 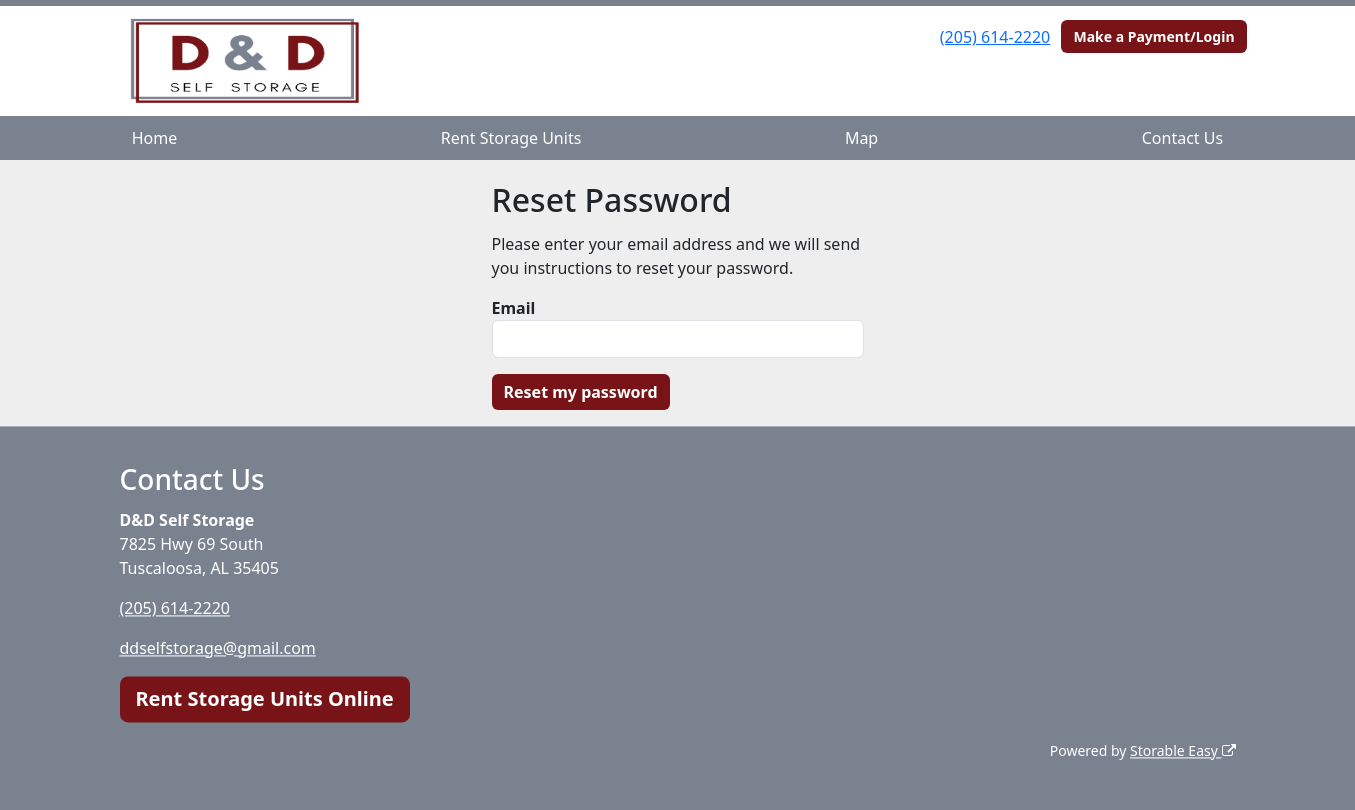 What do you see at coordinates (218, 648) in the screenshot?
I see `ddselfstorage@gmail.com` at bounding box center [218, 648].